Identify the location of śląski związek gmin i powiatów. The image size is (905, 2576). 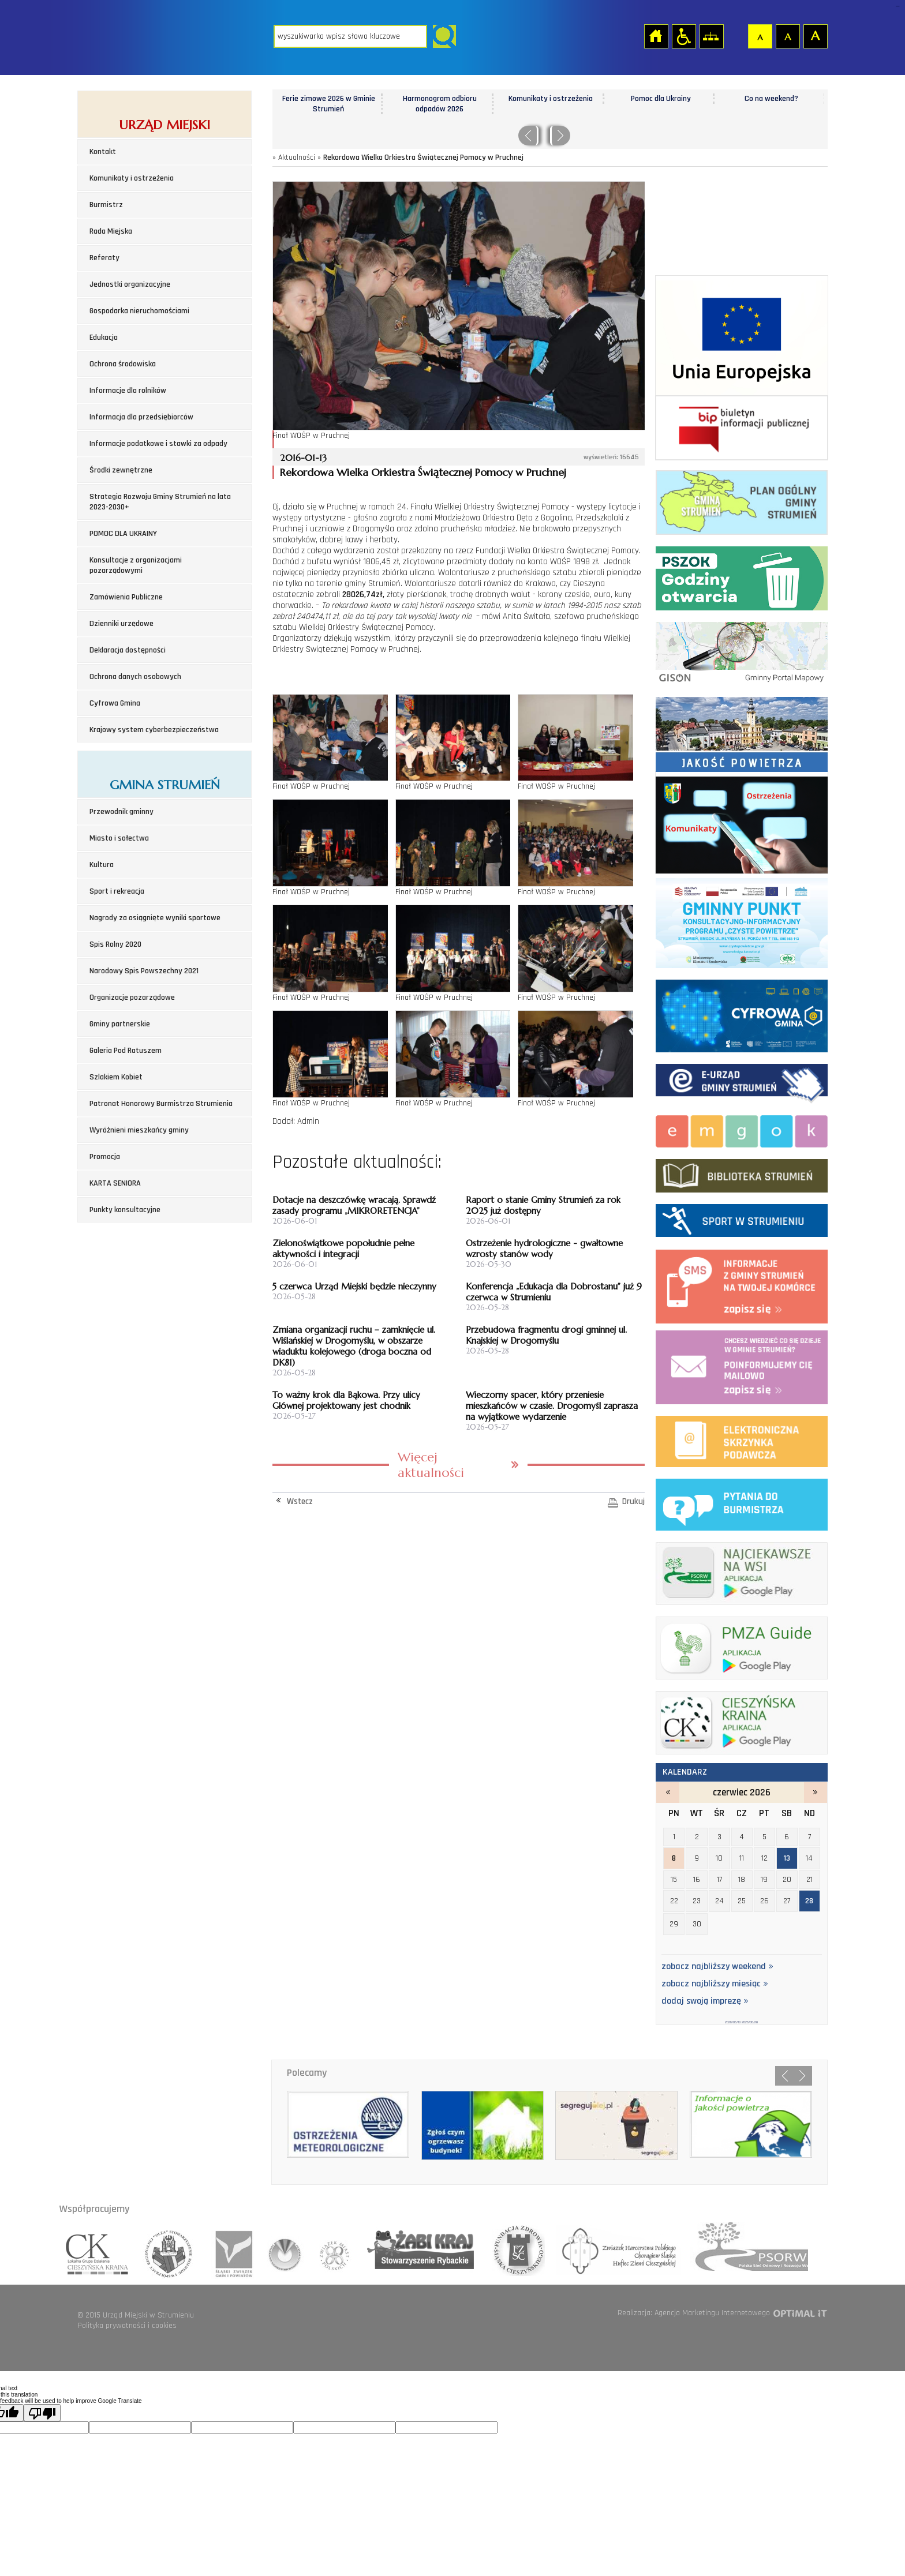
(230, 2250).